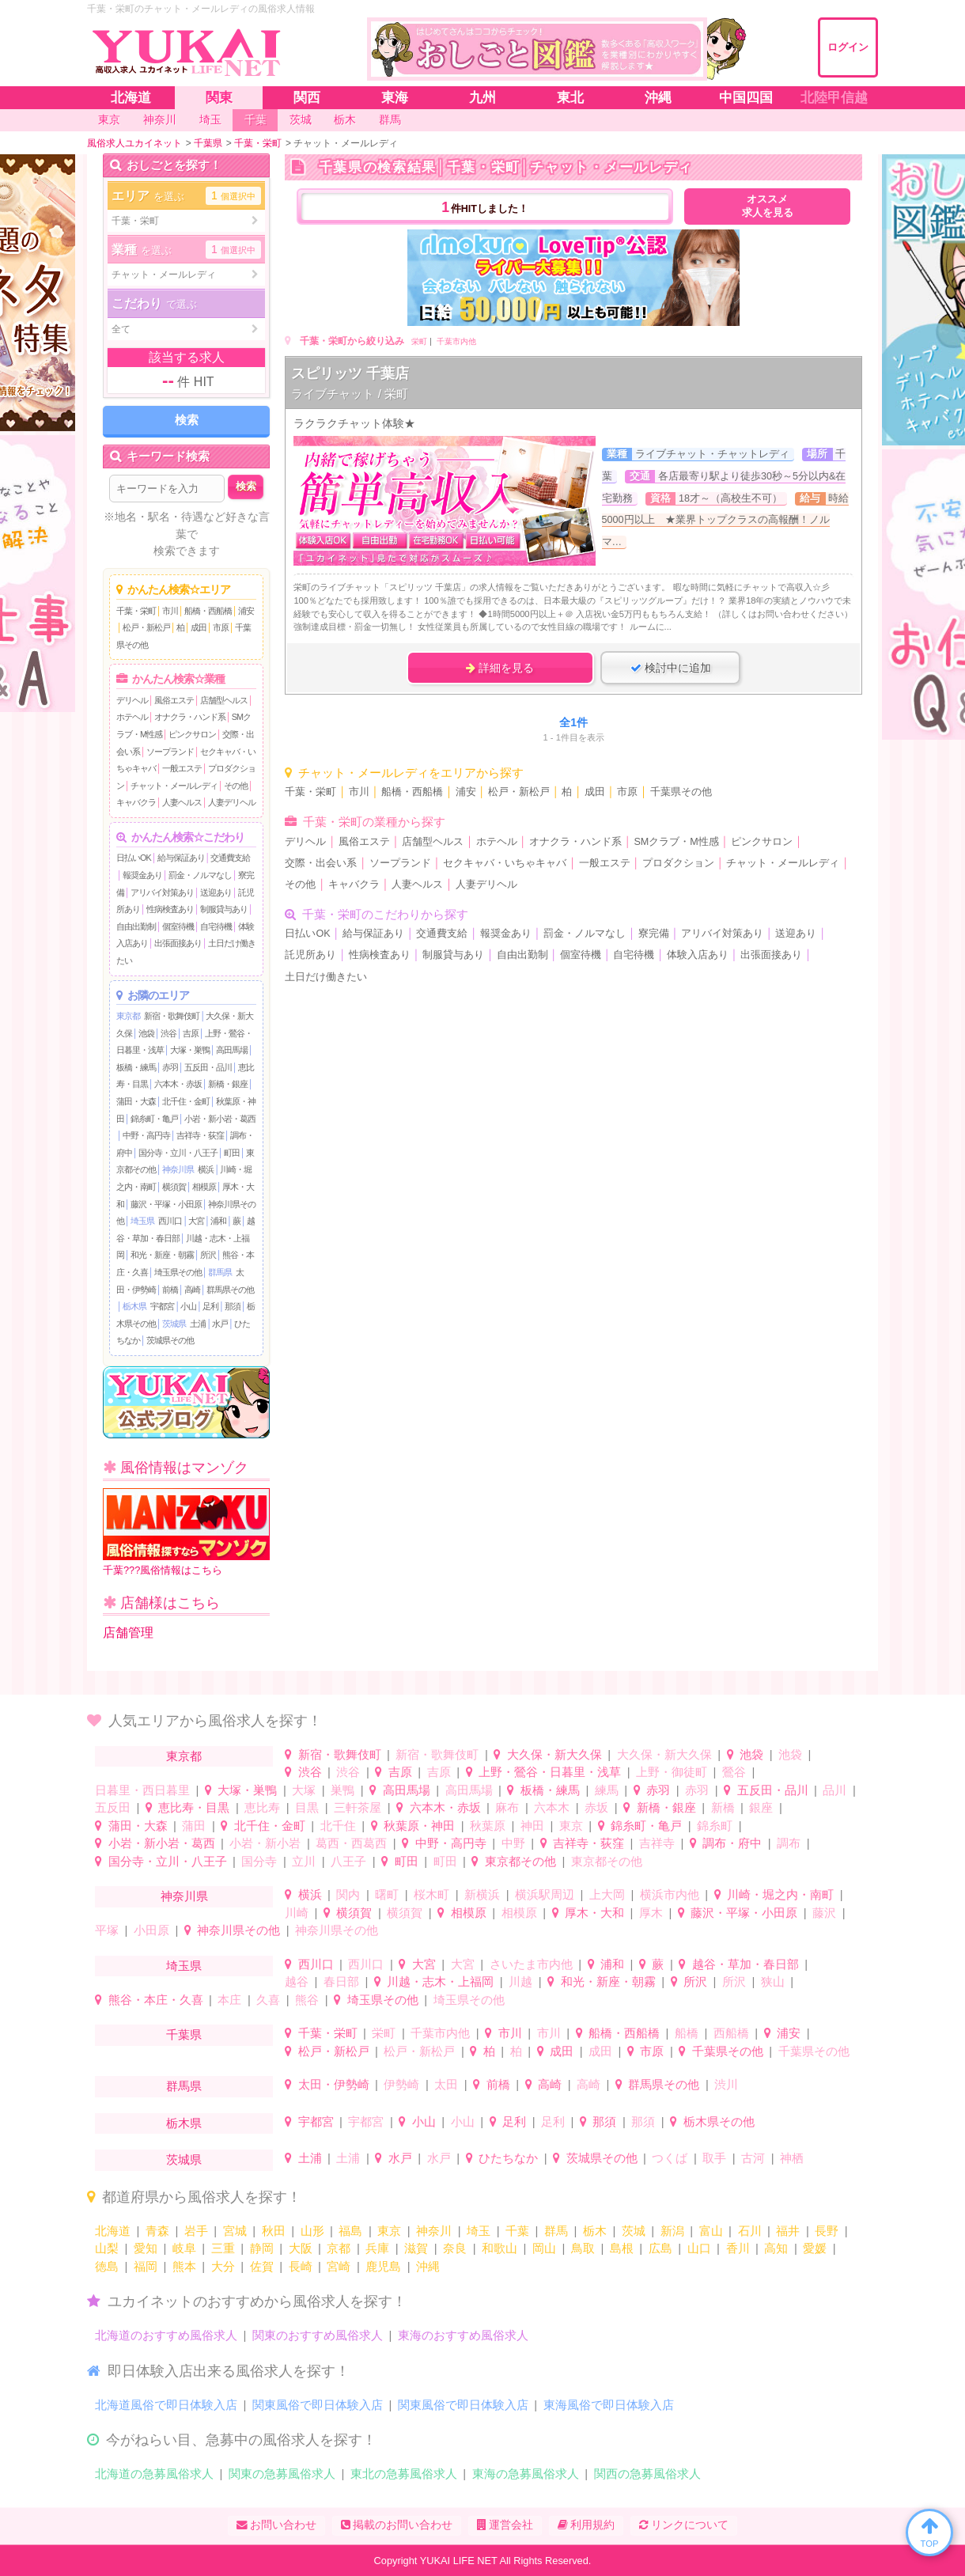 This screenshot has height=2576, width=965. Describe the element at coordinates (186, 1101) in the screenshot. I see `北千住・金町` at that location.